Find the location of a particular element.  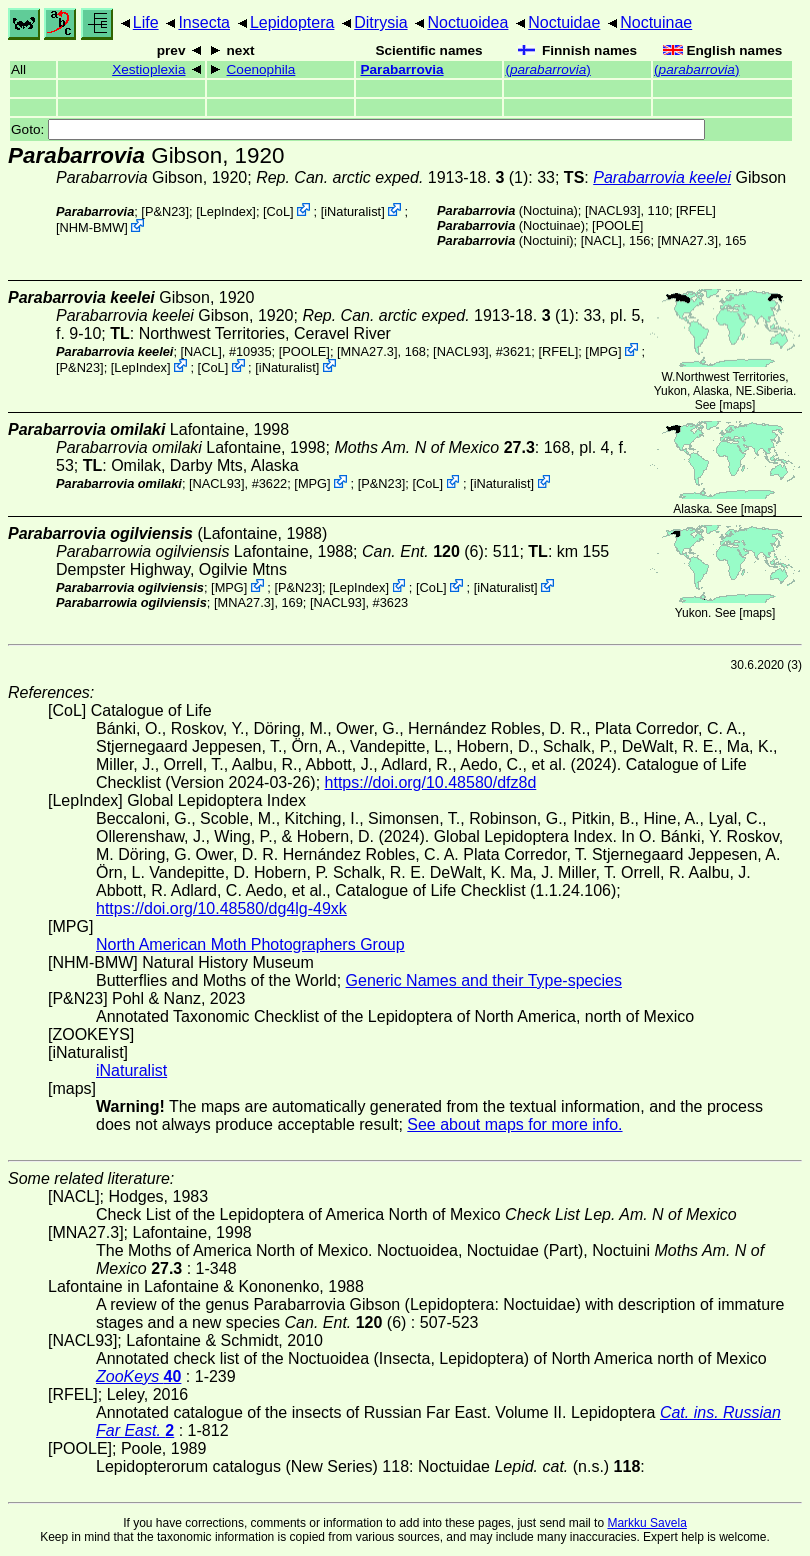

Xestioplexia is located at coordinates (148, 69).